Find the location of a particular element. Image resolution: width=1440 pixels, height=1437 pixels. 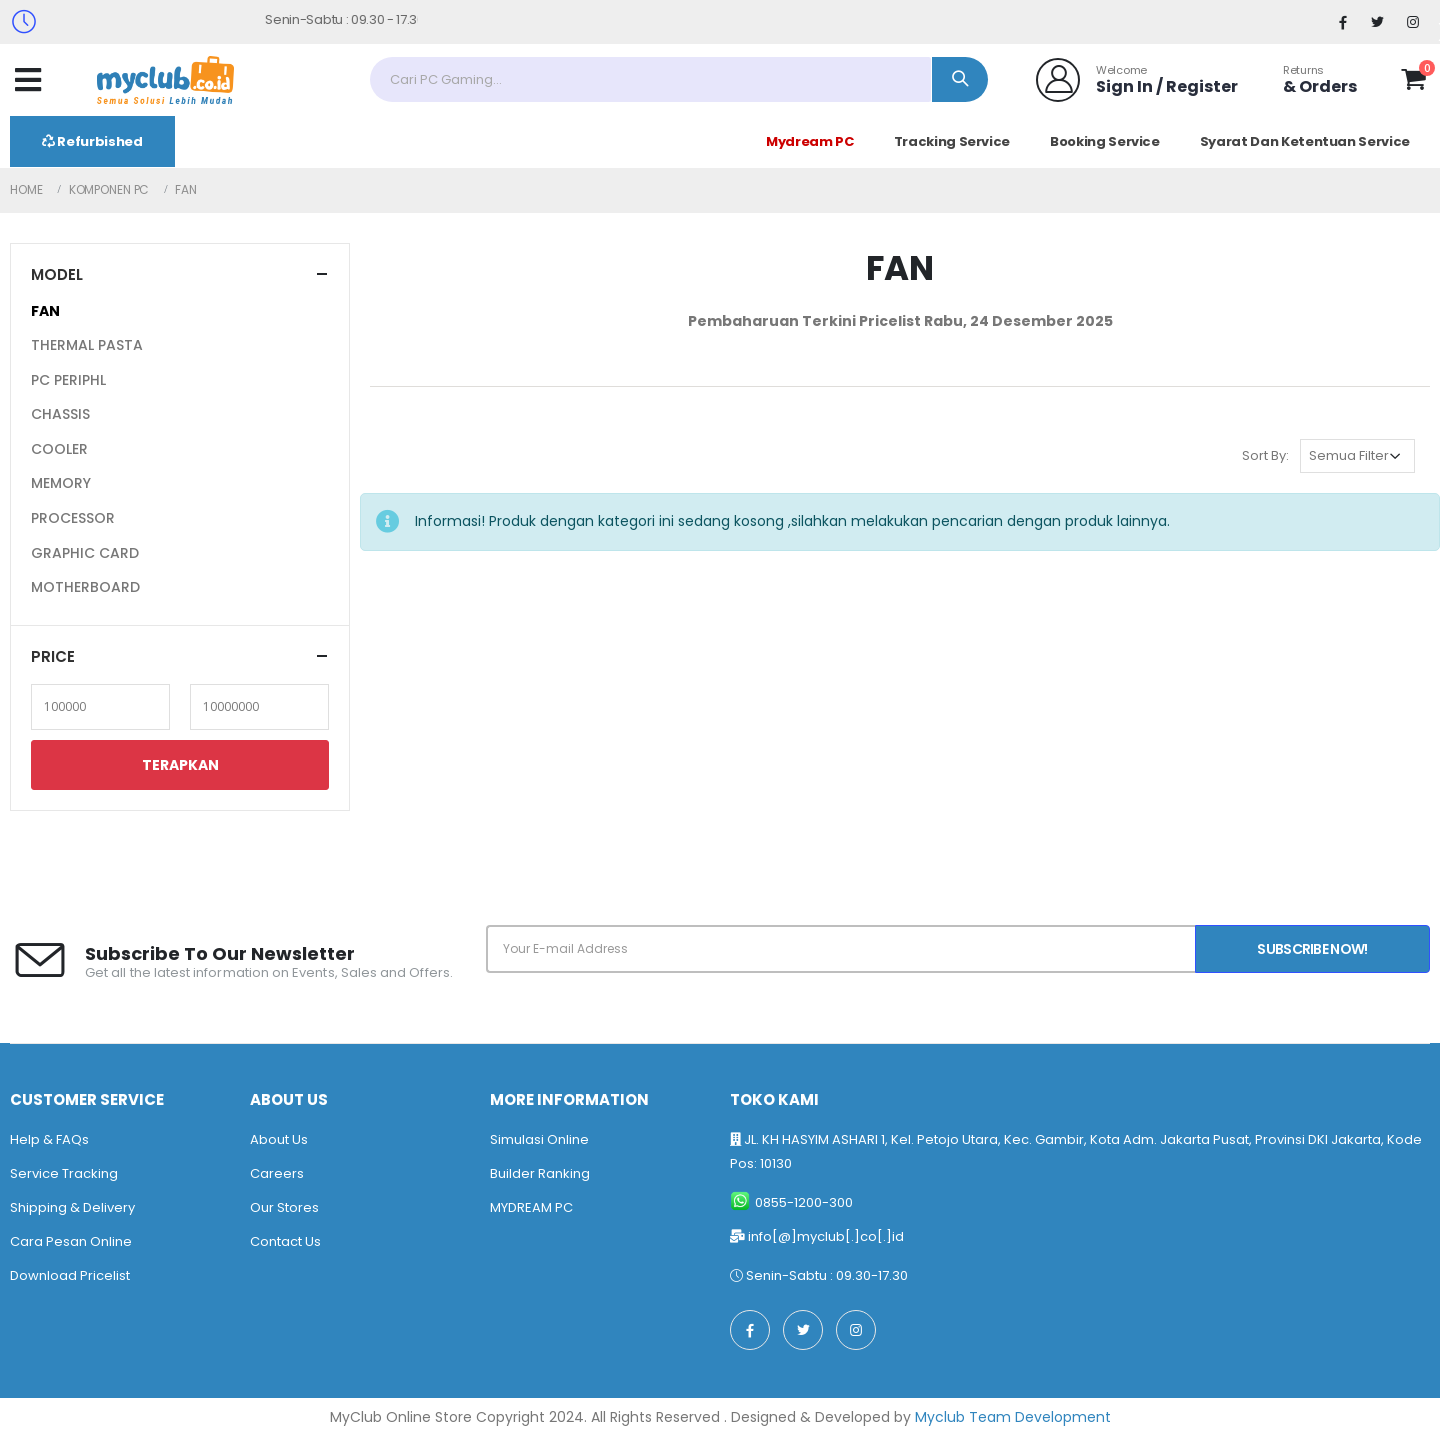

PC PERIPHL is located at coordinates (68, 380).